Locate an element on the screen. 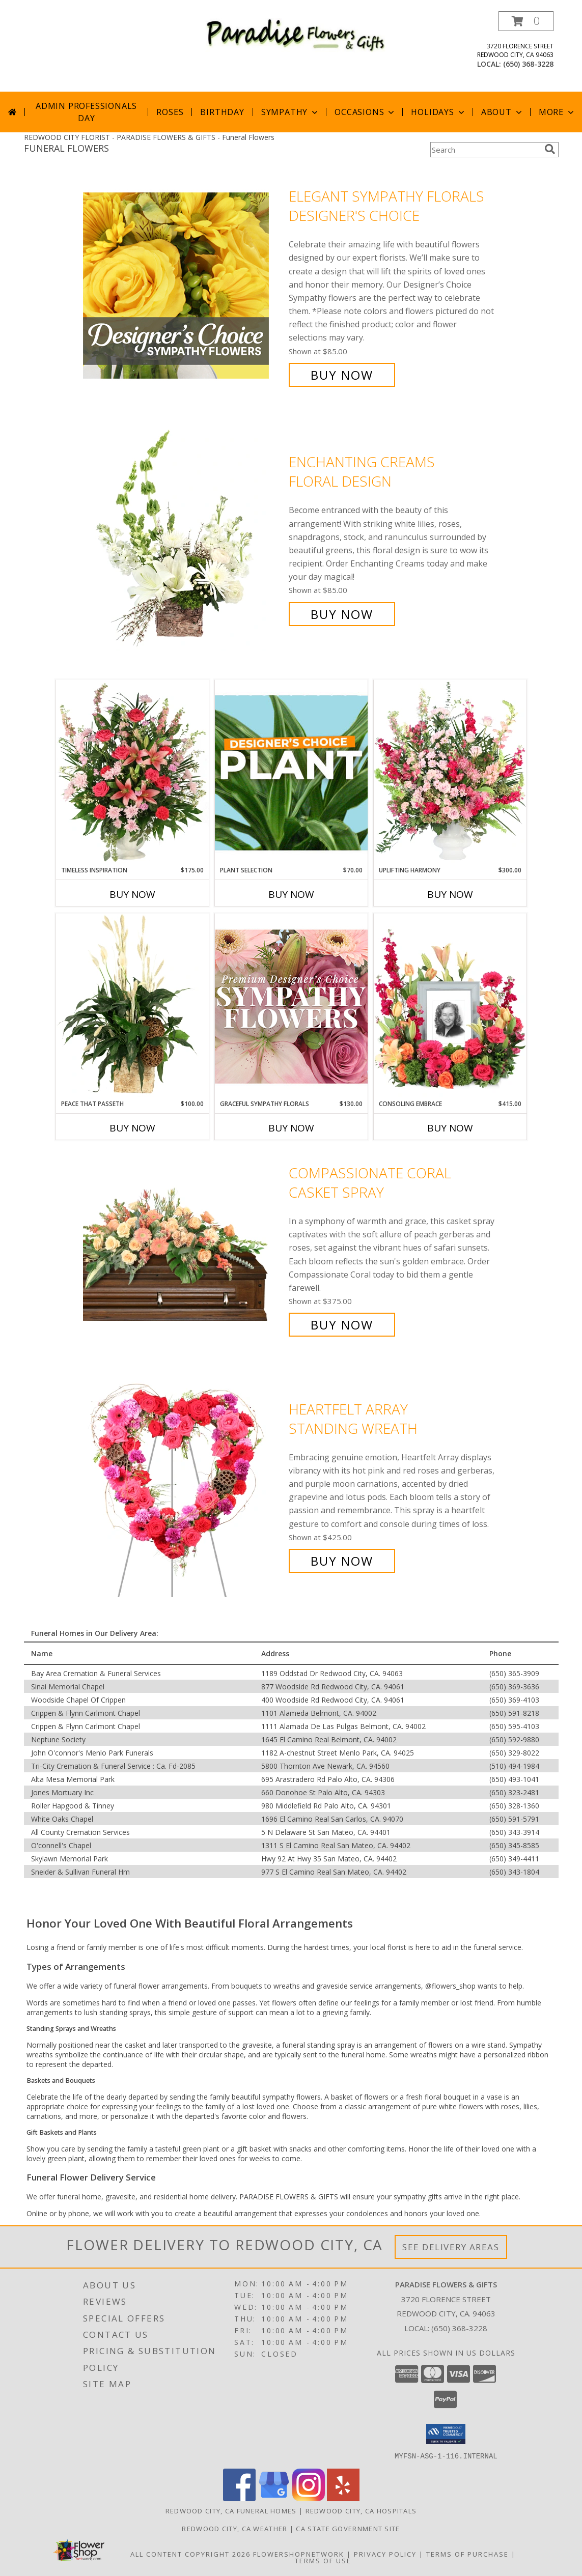  Admin Professionals Day is located at coordinates (86, 112).